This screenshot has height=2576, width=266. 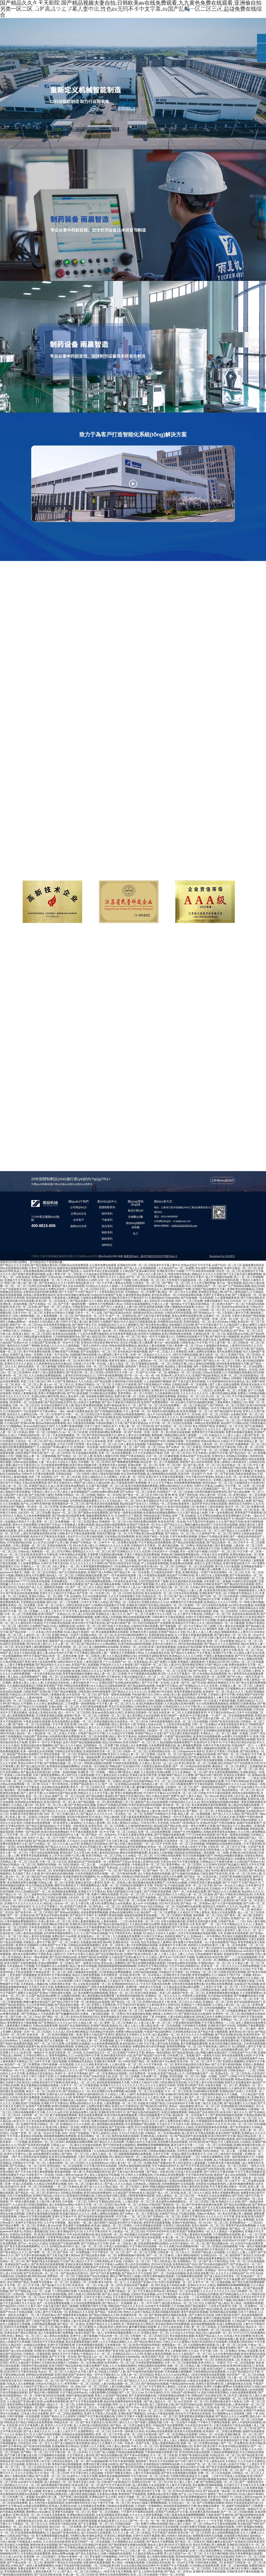 I want to click on 2020无码最新国产在线观看, so click(x=154, y=1623).